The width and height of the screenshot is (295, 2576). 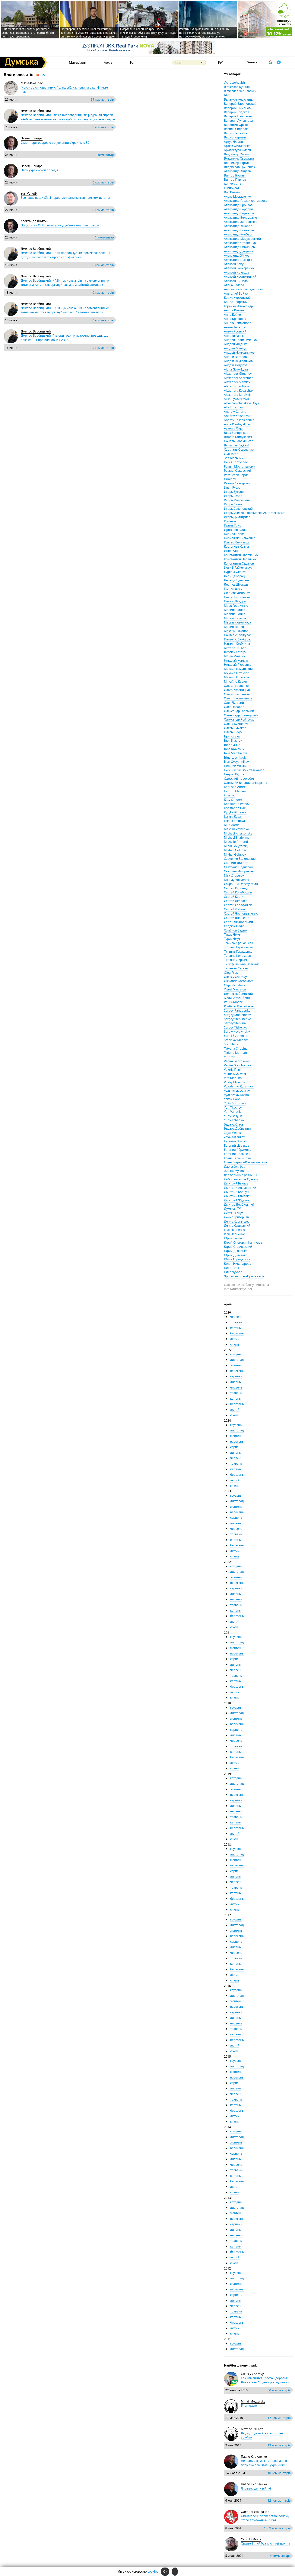 I want to click on Николай Коваль, so click(x=236, y=660).